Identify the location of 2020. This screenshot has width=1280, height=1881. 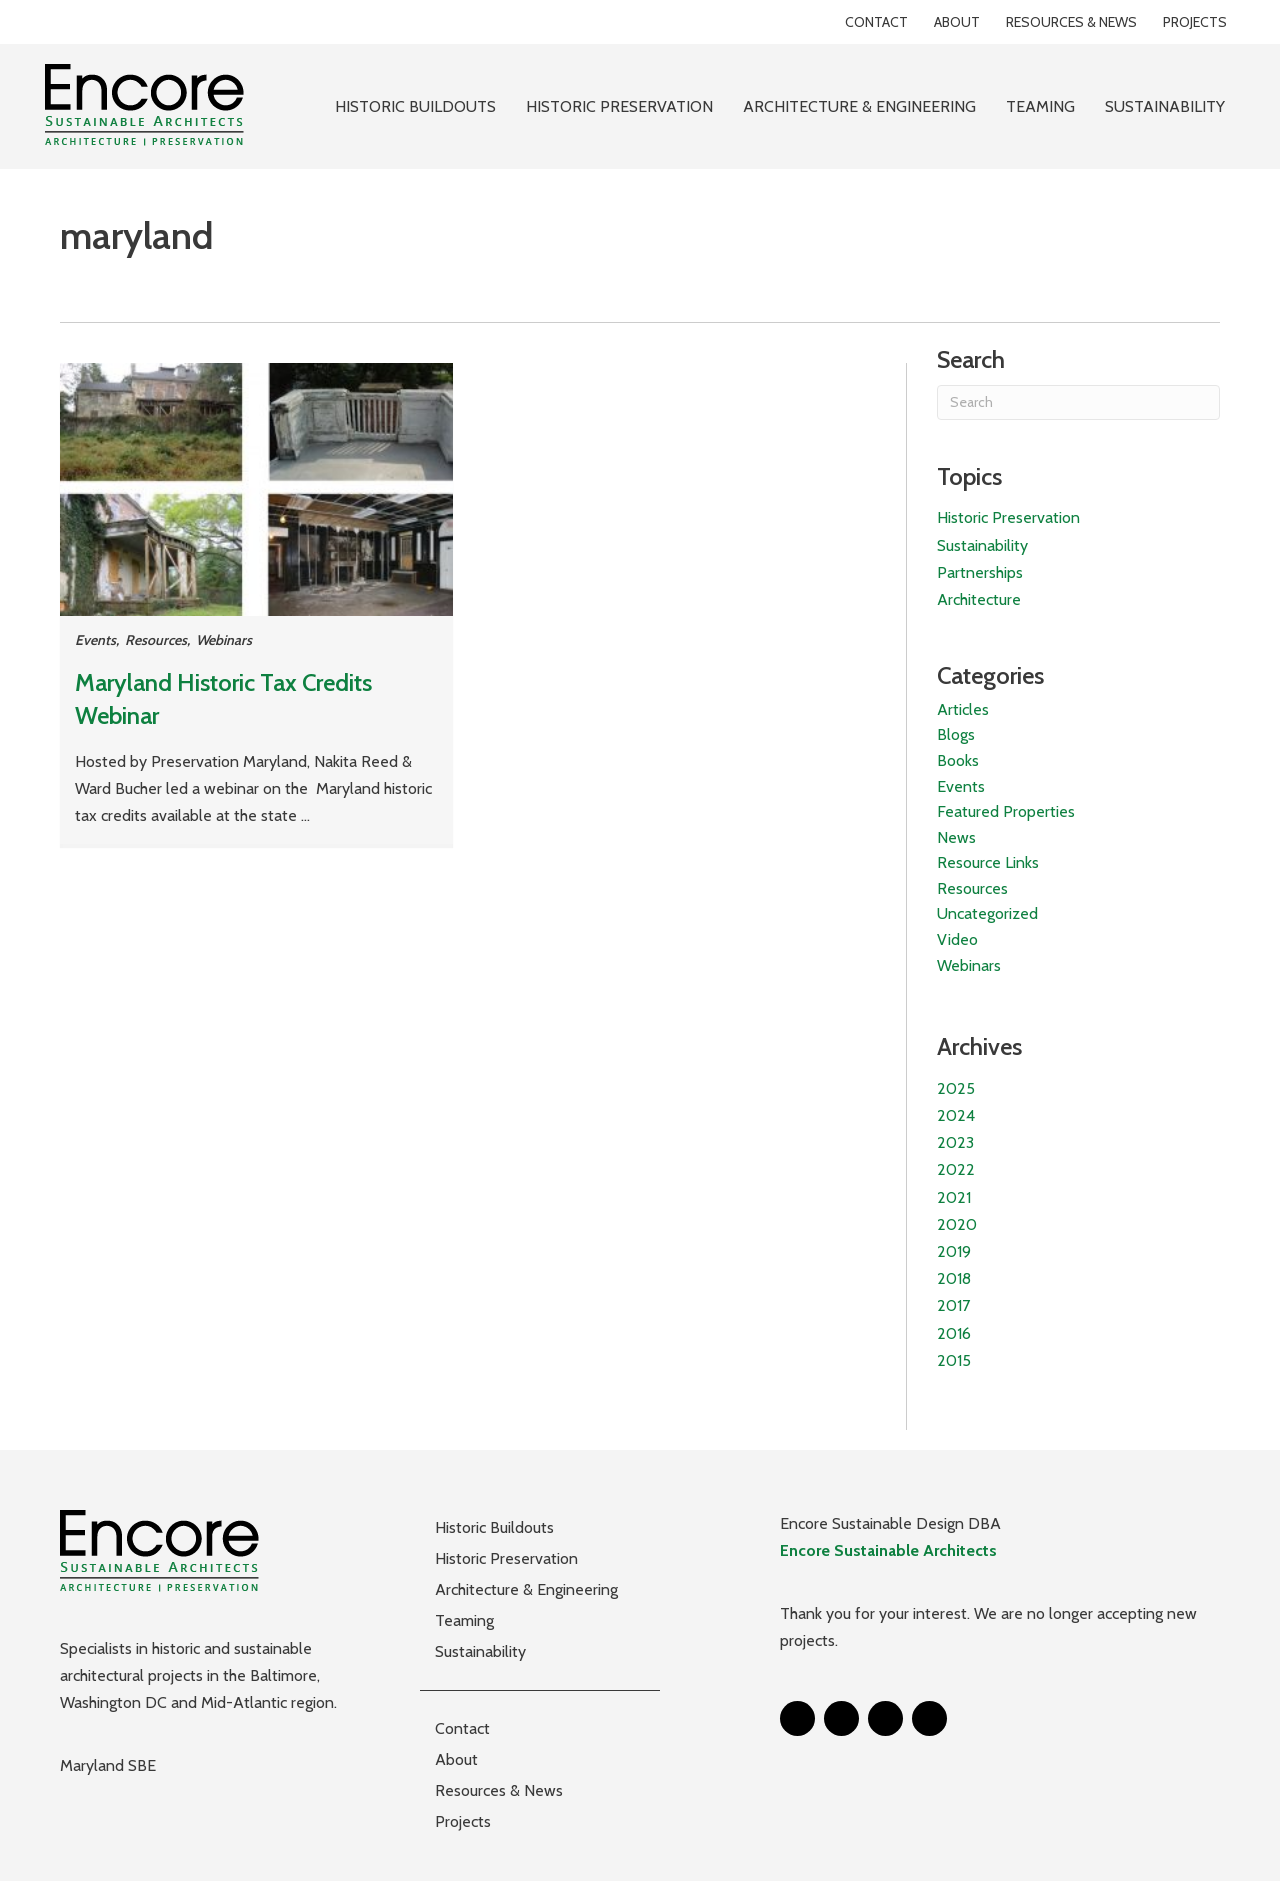
(957, 1224).